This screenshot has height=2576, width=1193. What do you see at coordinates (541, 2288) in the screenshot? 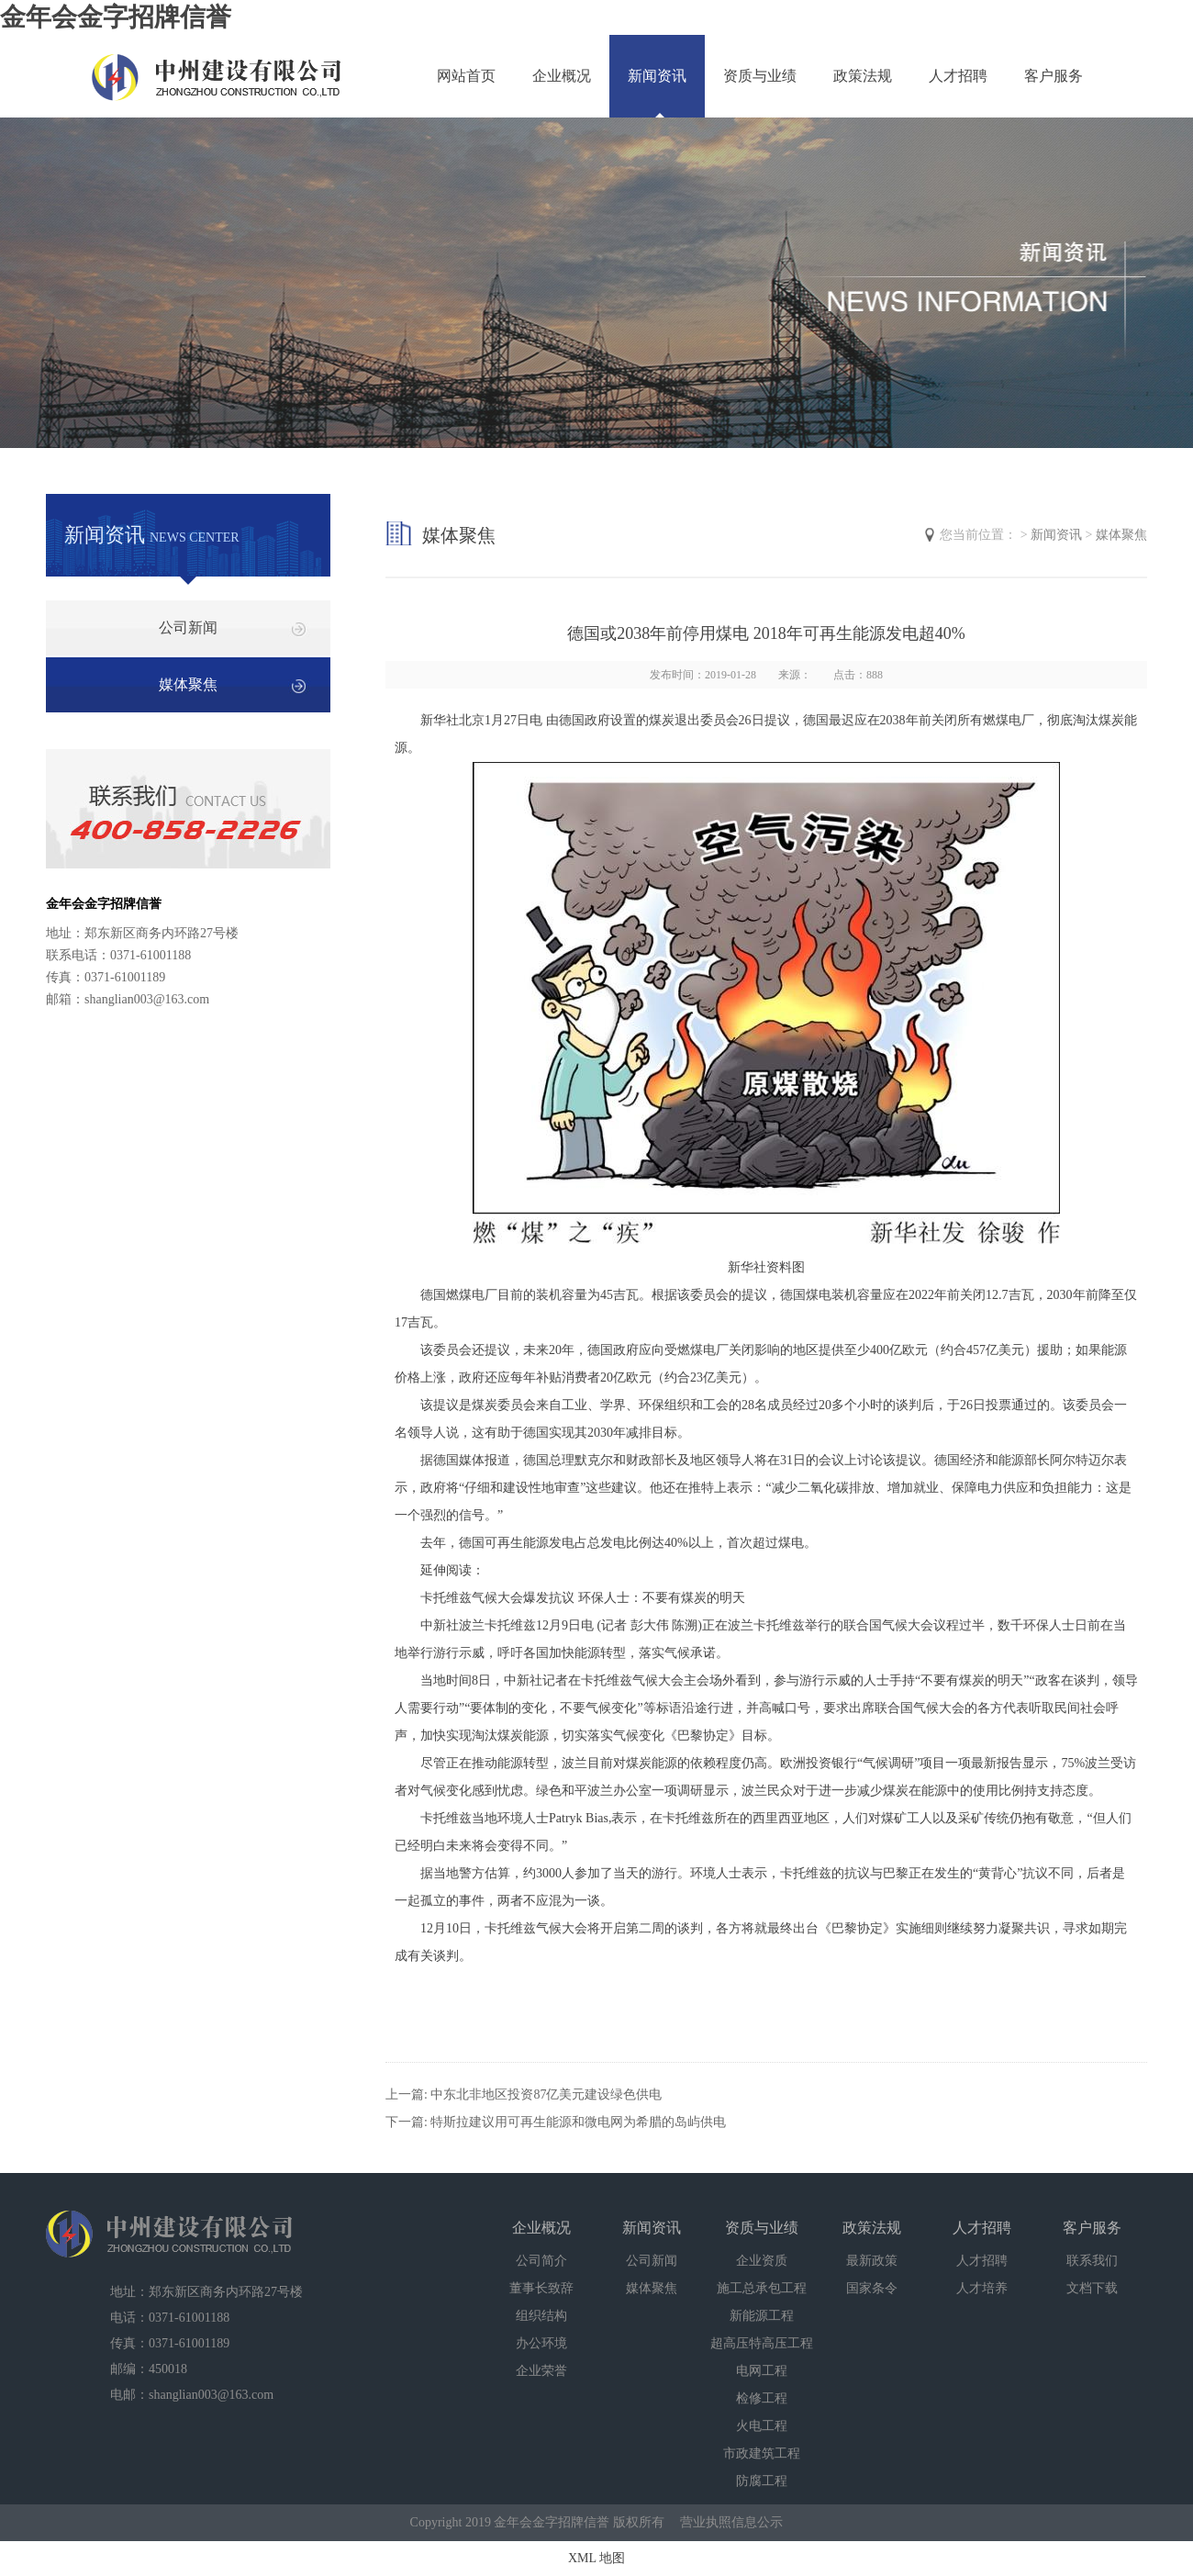
I see `董事长致辞` at bounding box center [541, 2288].